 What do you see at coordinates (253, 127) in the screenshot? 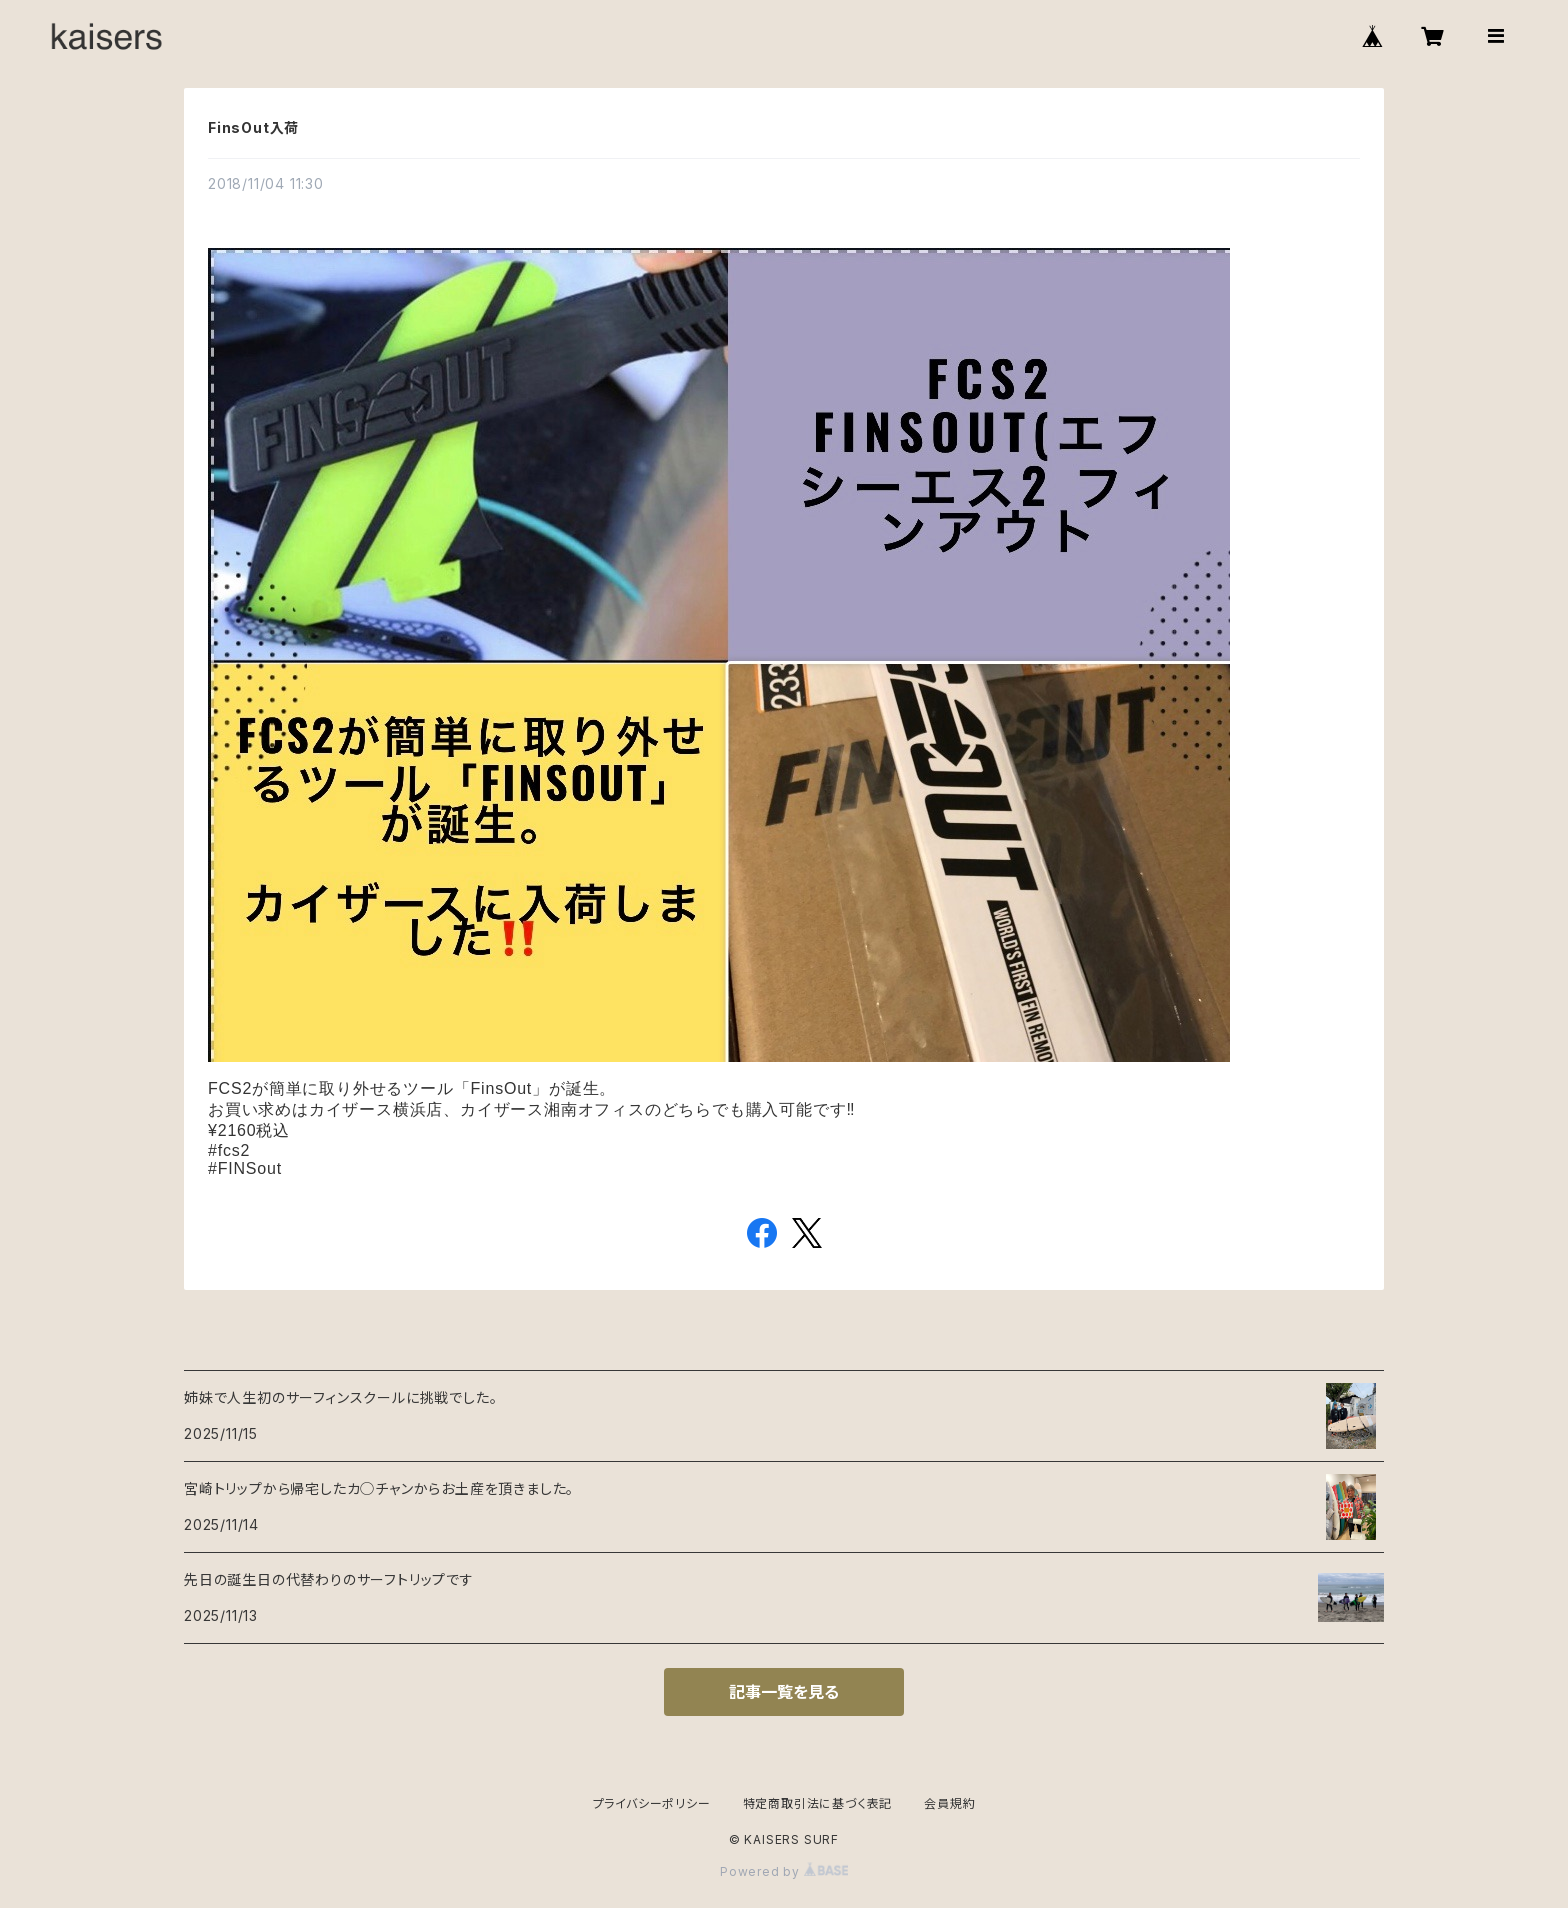
I see `FinsOut入荷` at bounding box center [253, 127].